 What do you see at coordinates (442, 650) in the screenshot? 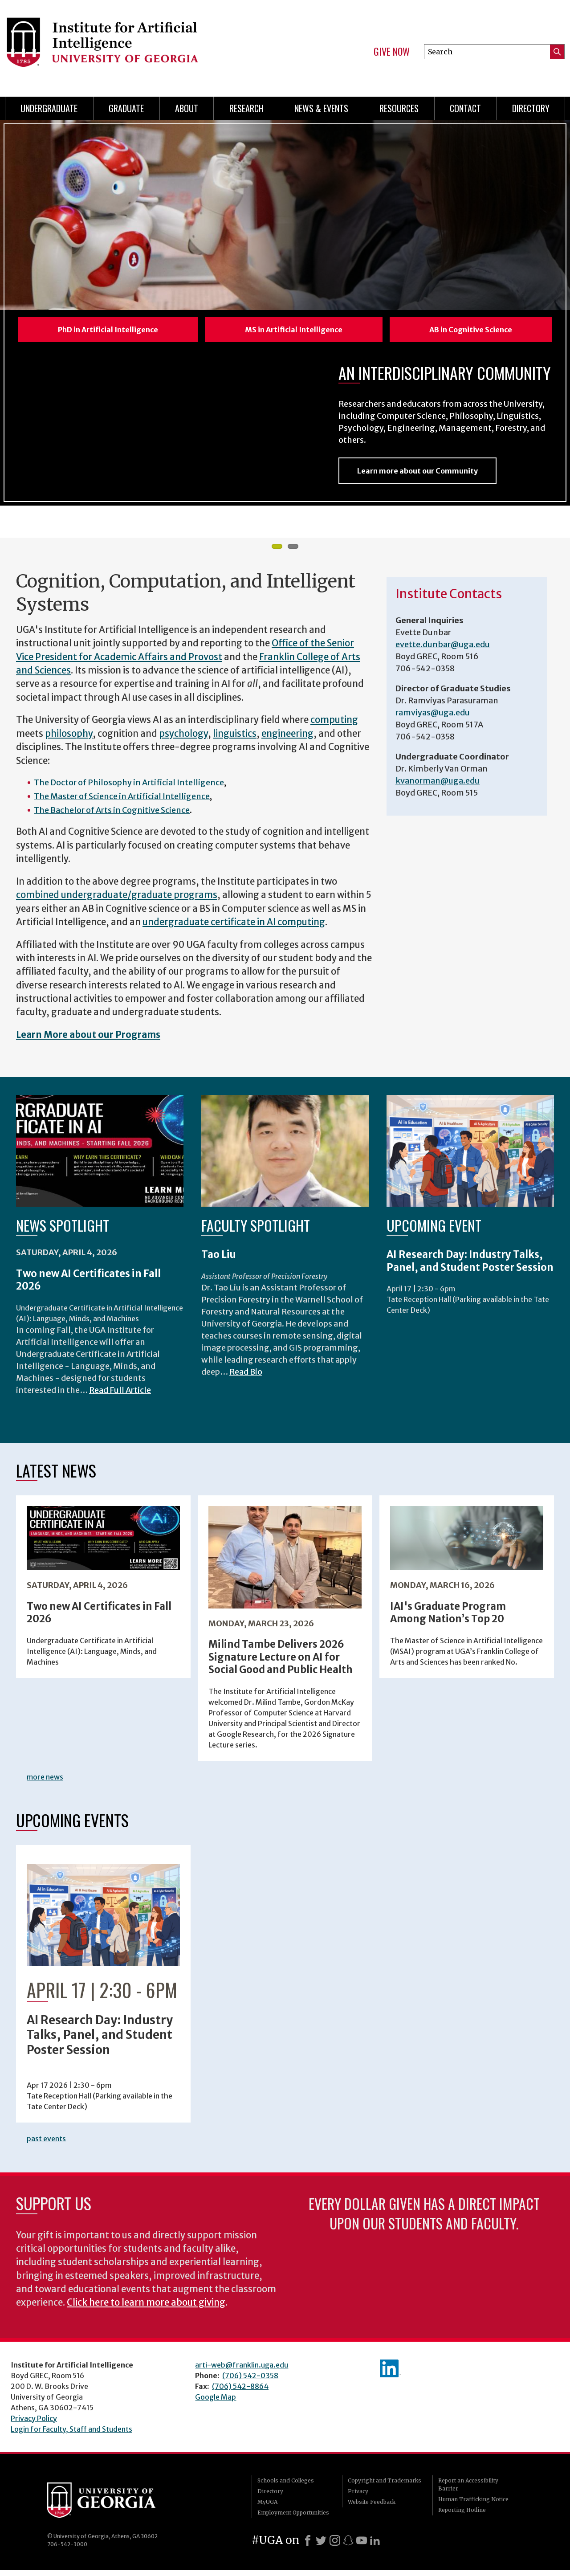
I see `evette.dunbar@uga.edu` at bounding box center [442, 650].